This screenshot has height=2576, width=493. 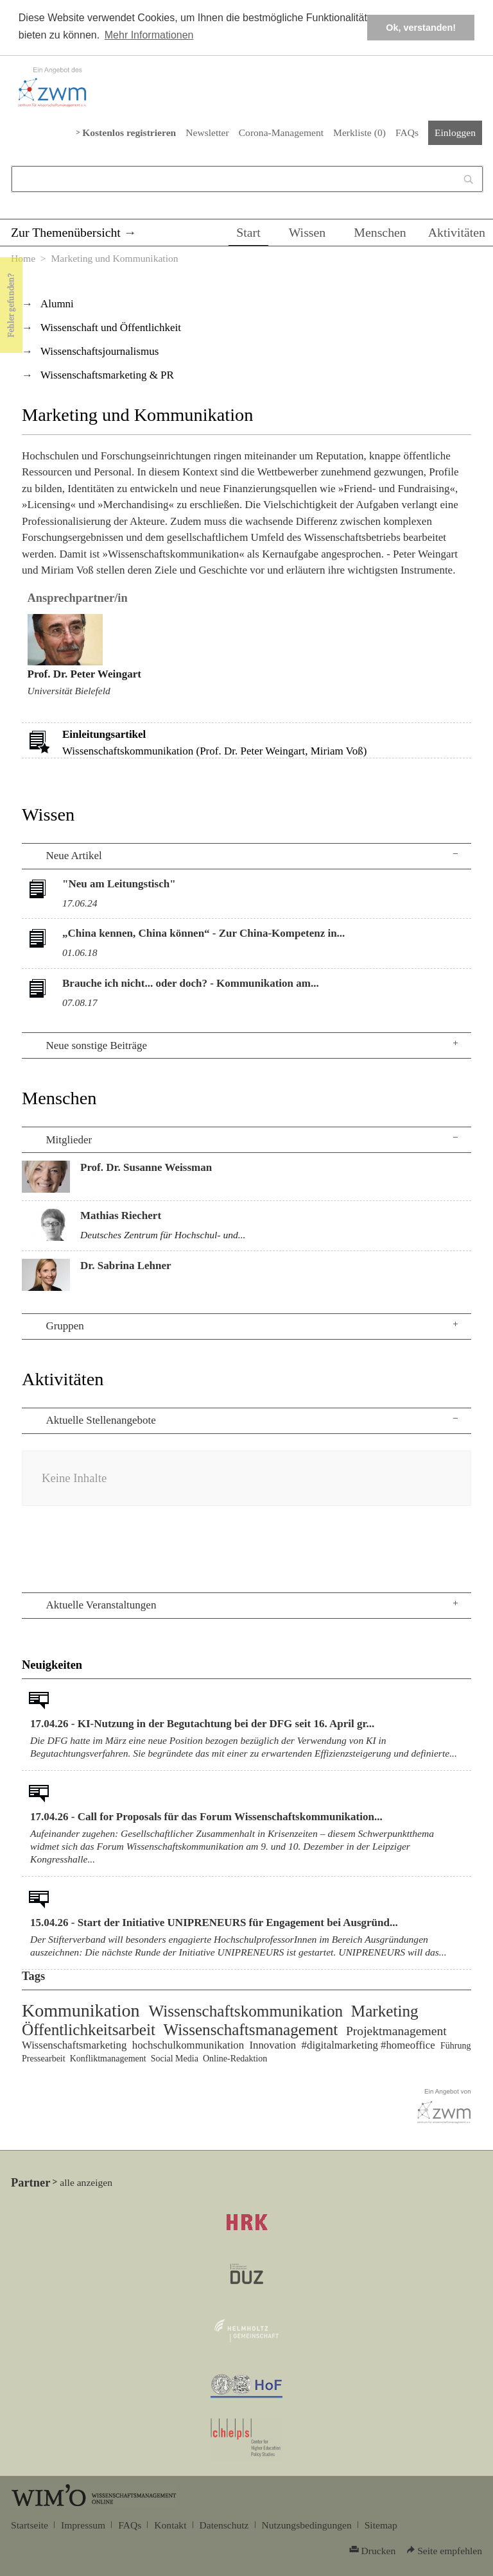 I want to click on Marketing, so click(x=385, y=2011).